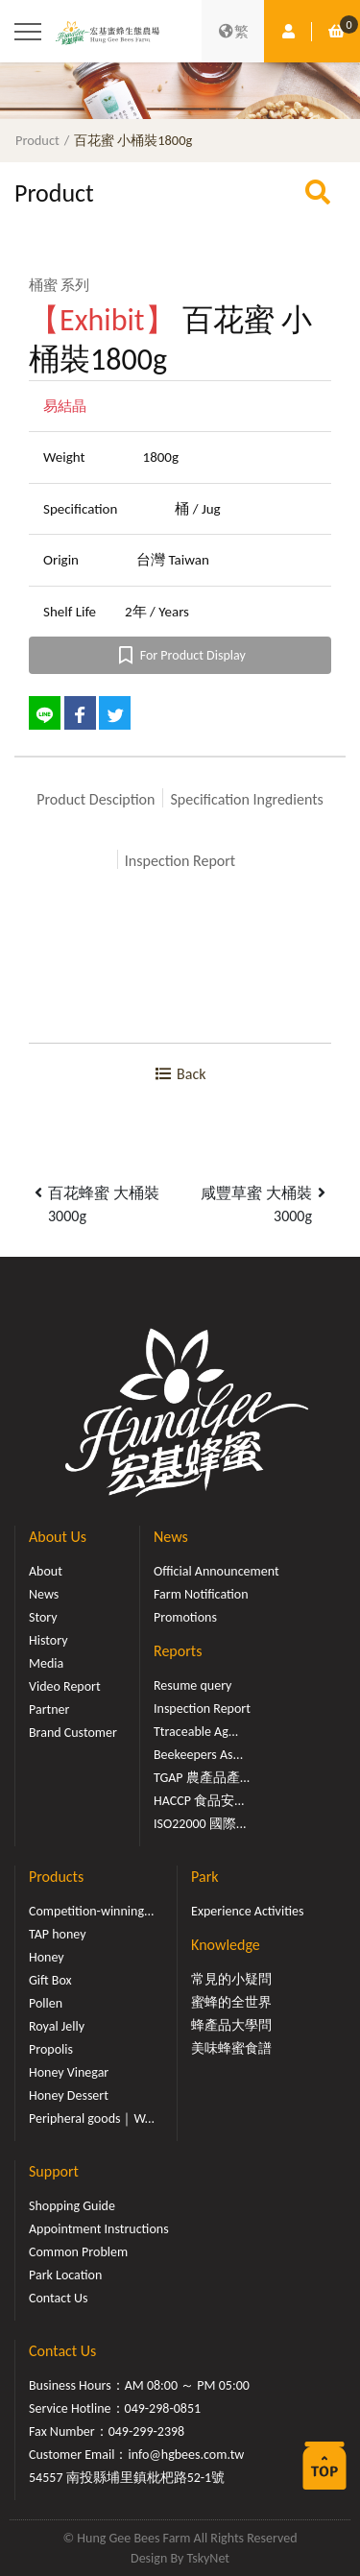 Image resolution: width=360 pixels, height=2576 pixels. Describe the element at coordinates (45, 2003) in the screenshot. I see `Pollen` at that location.